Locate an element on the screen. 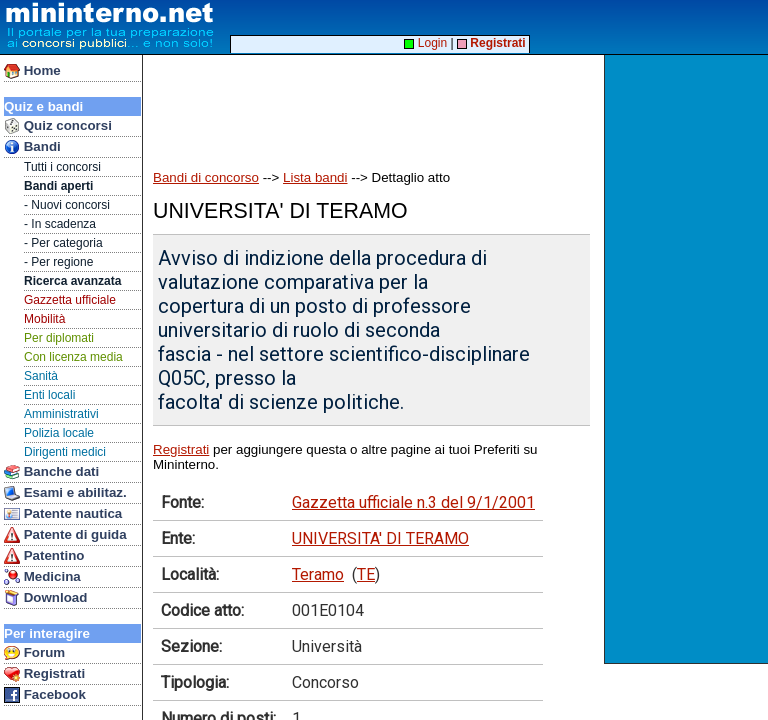  - Nuovi concorsi is located at coordinates (67, 205).